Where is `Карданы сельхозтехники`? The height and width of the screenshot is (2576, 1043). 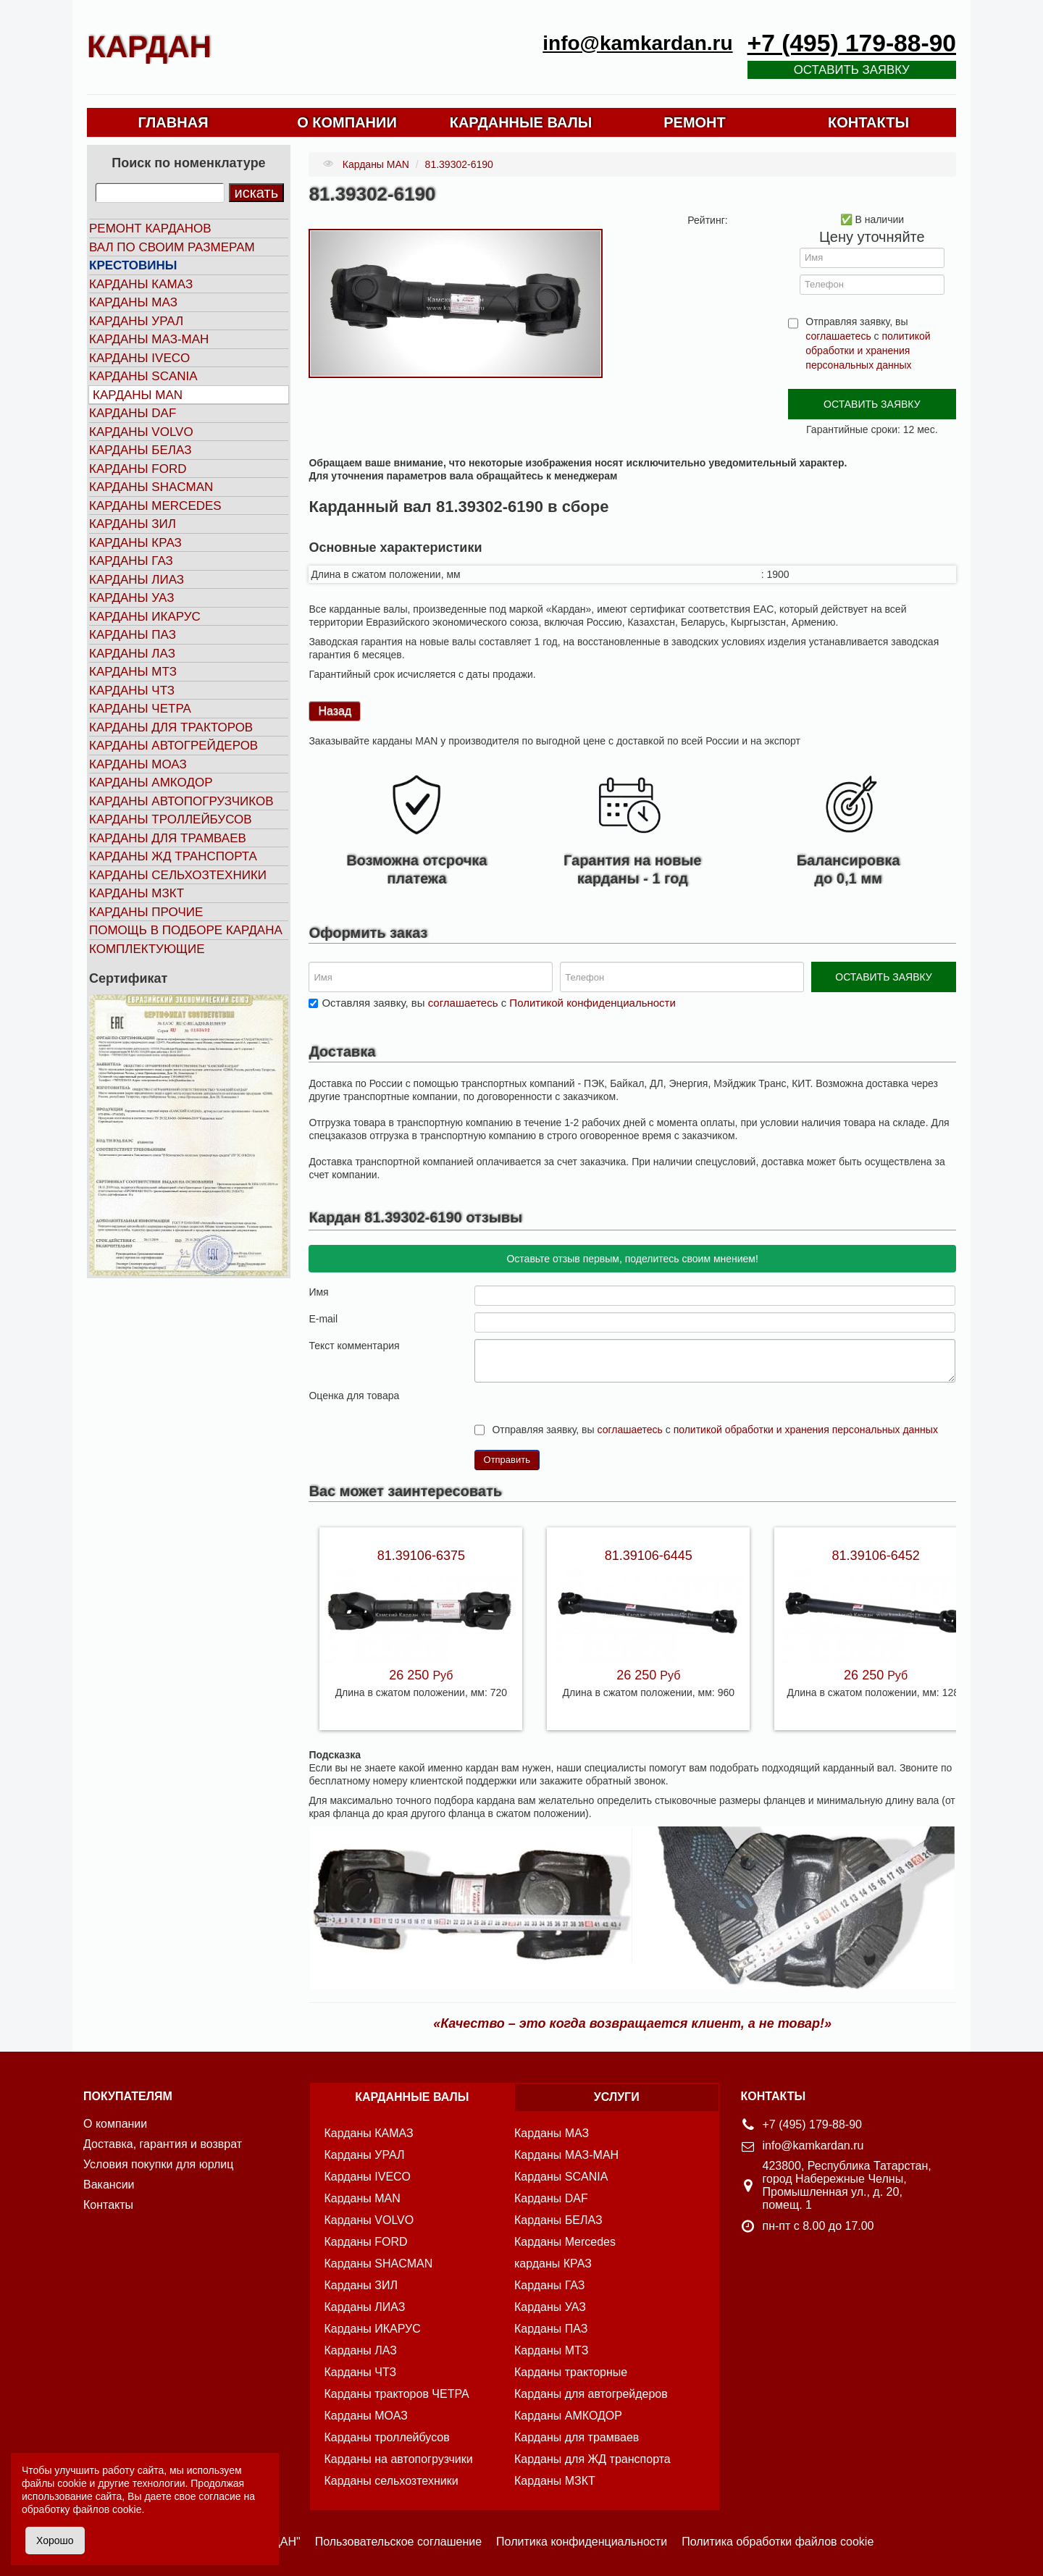
Карданы сельхозтехники is located at coordinates (178, 875).